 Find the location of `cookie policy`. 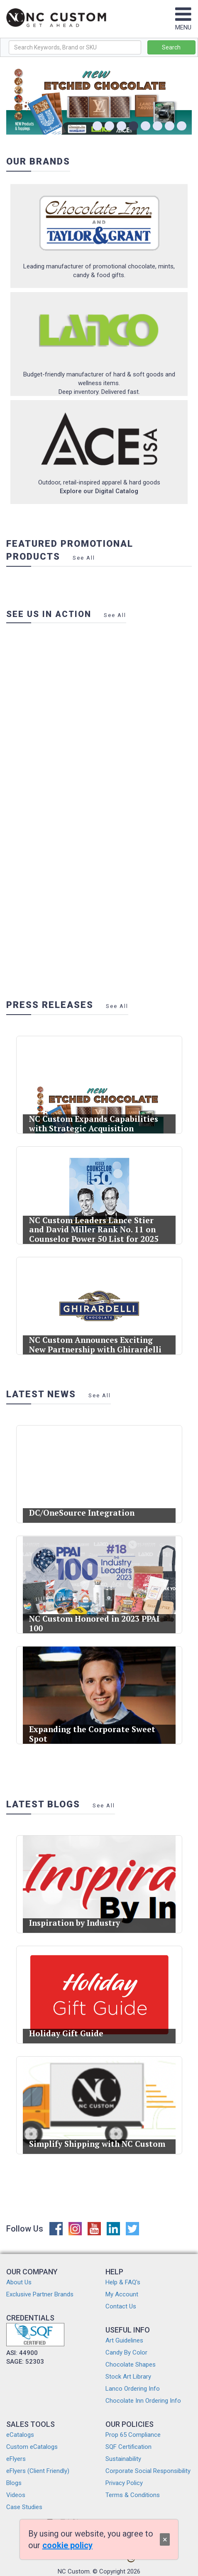

cookie policy is located at coordinates (67, 2545).